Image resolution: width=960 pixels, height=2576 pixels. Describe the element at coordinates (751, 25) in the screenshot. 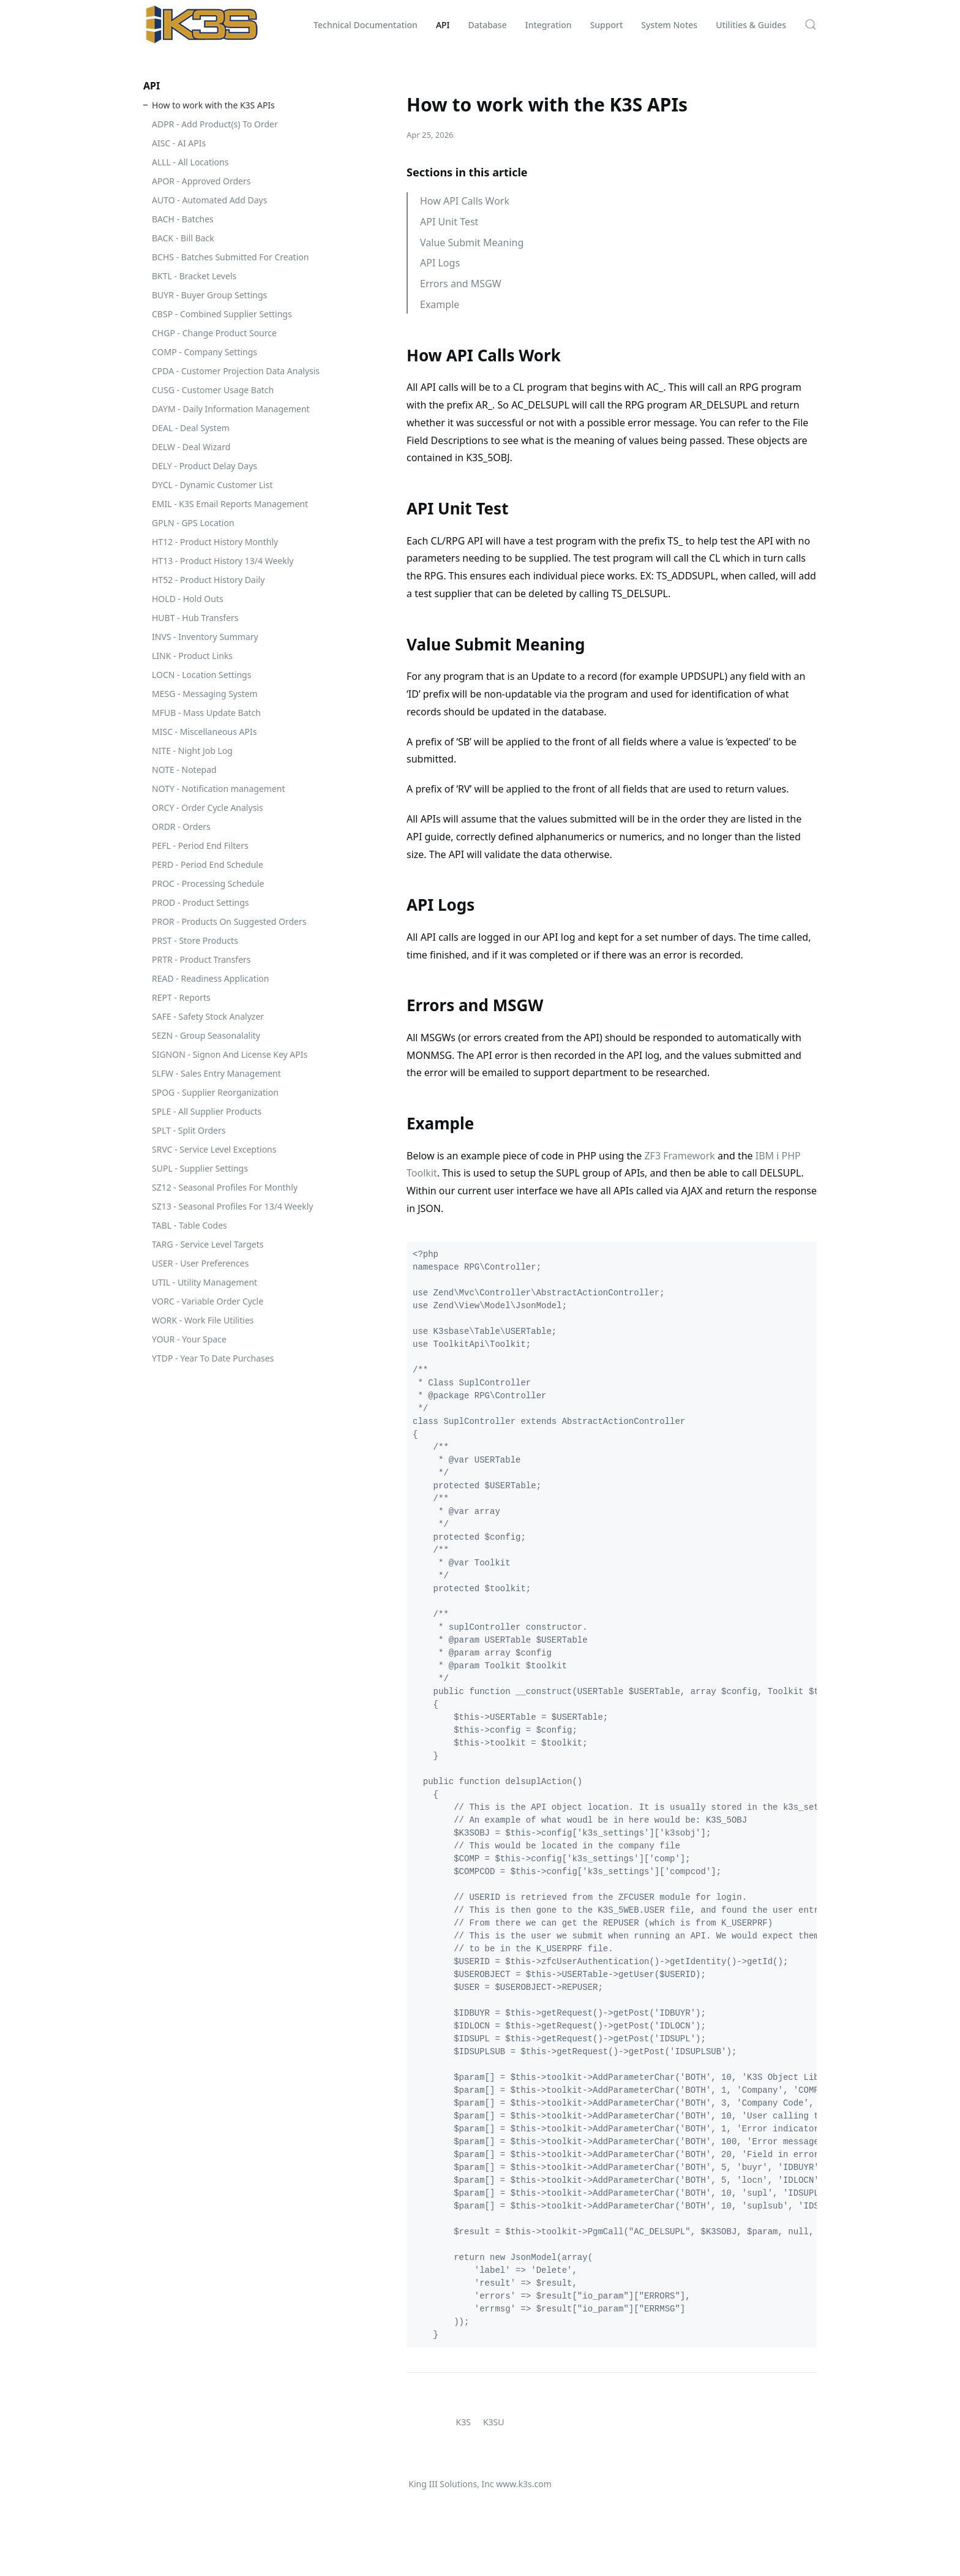

I see `Utilities & Guides` at that location.